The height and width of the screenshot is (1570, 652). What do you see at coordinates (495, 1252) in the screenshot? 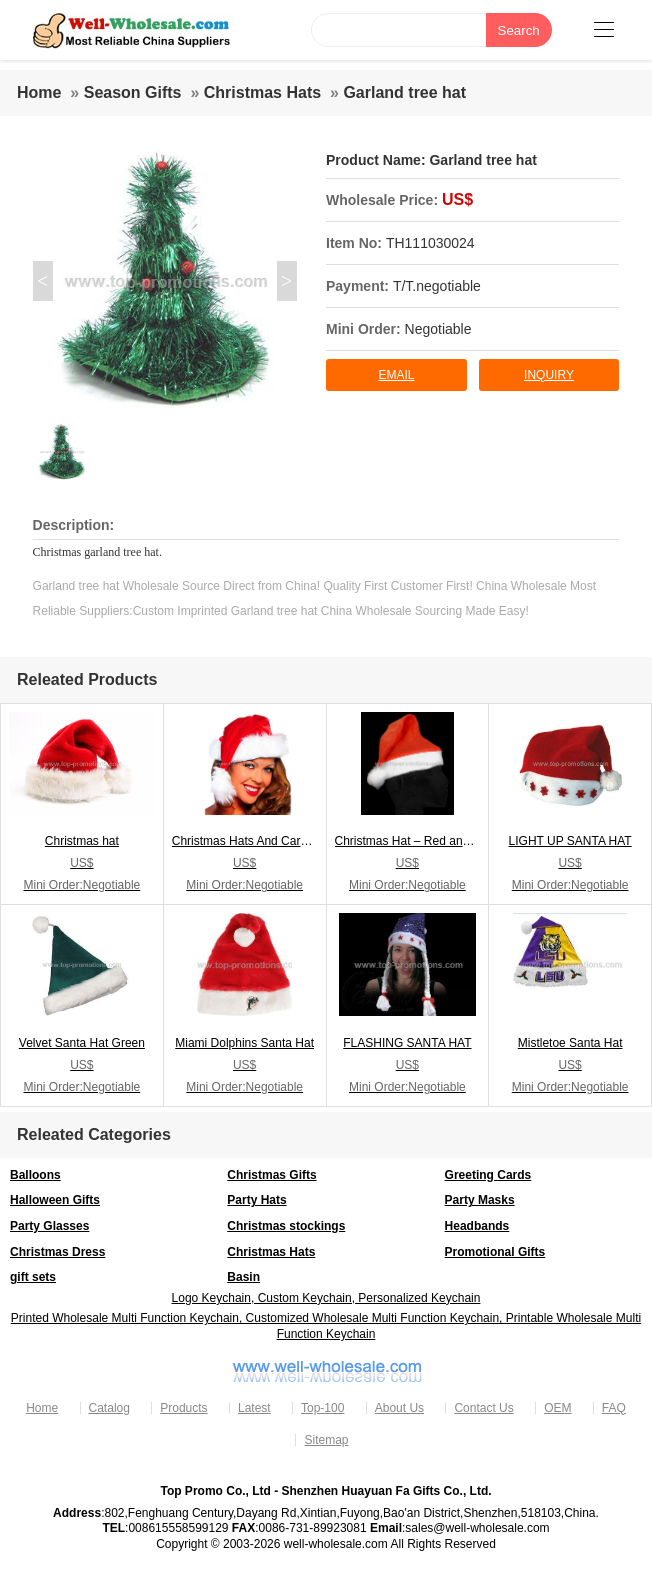
I see `Promotional Gifts` at bounding box center [495, 1252].